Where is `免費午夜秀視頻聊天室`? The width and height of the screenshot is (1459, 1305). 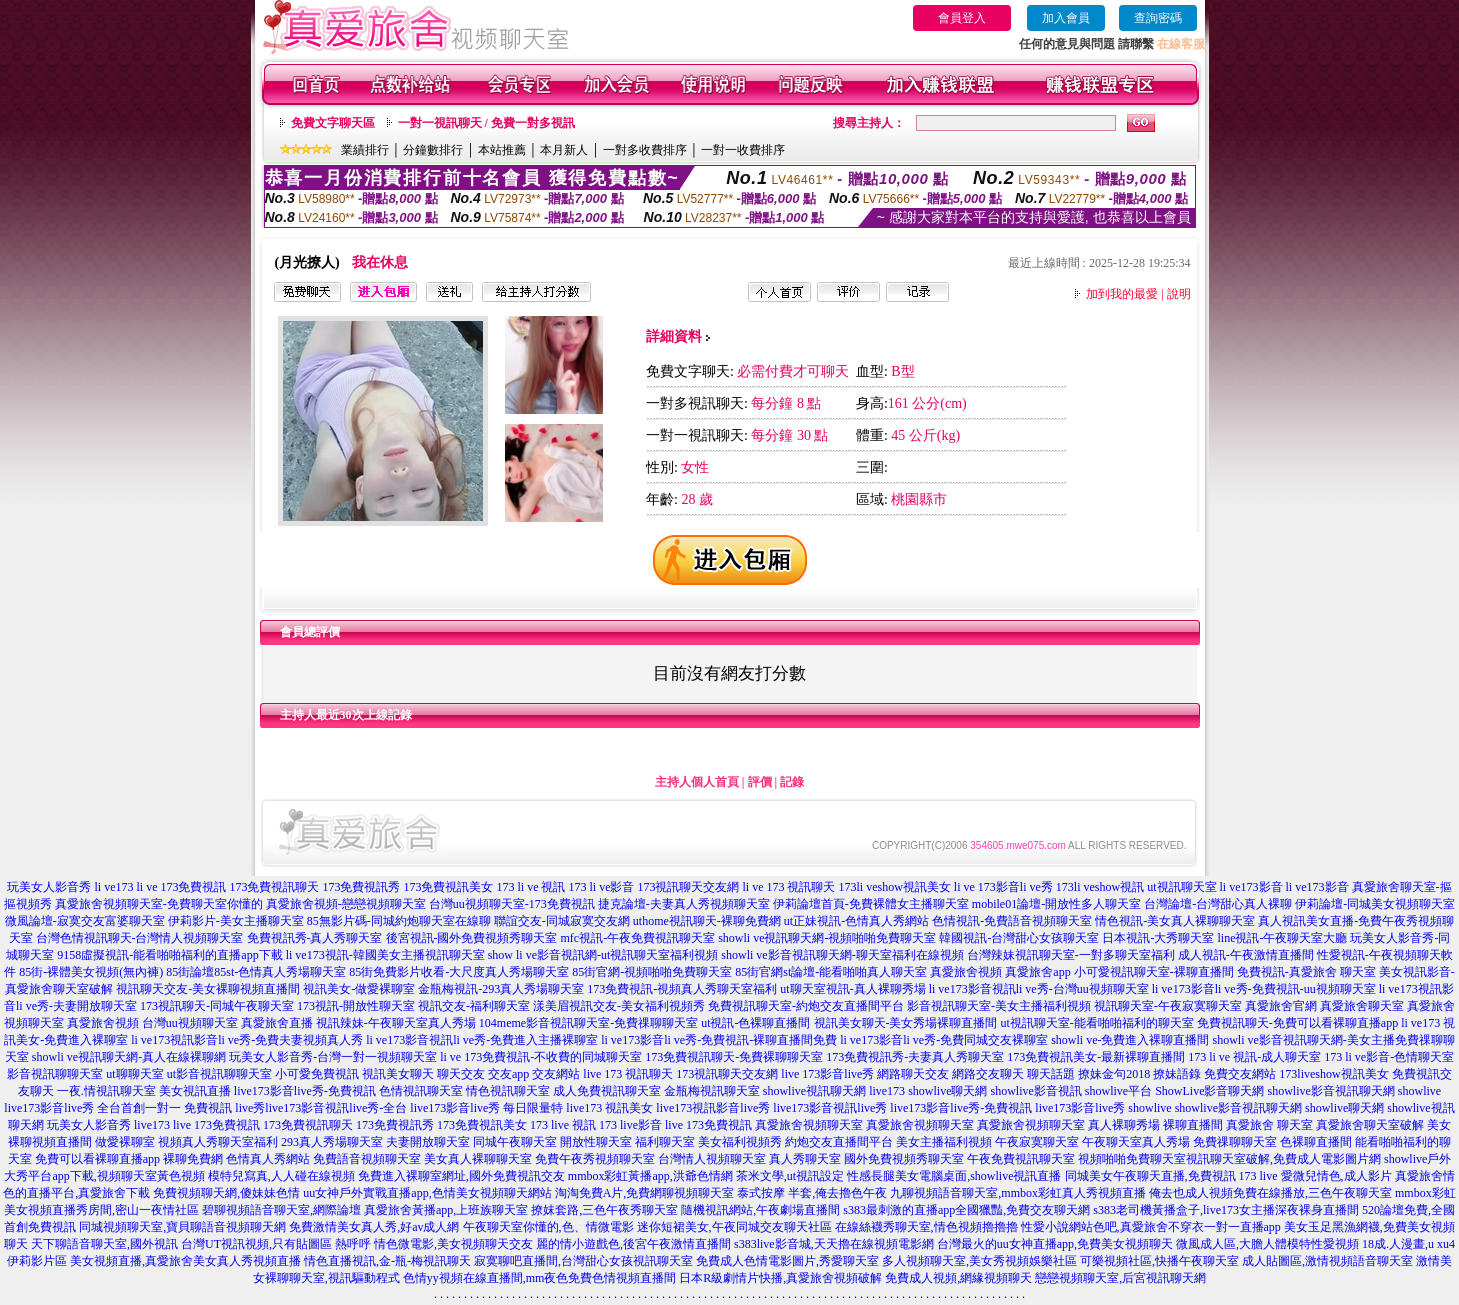 免費午夜秀視頻聊天室 is located at coordinates (595, 1159).